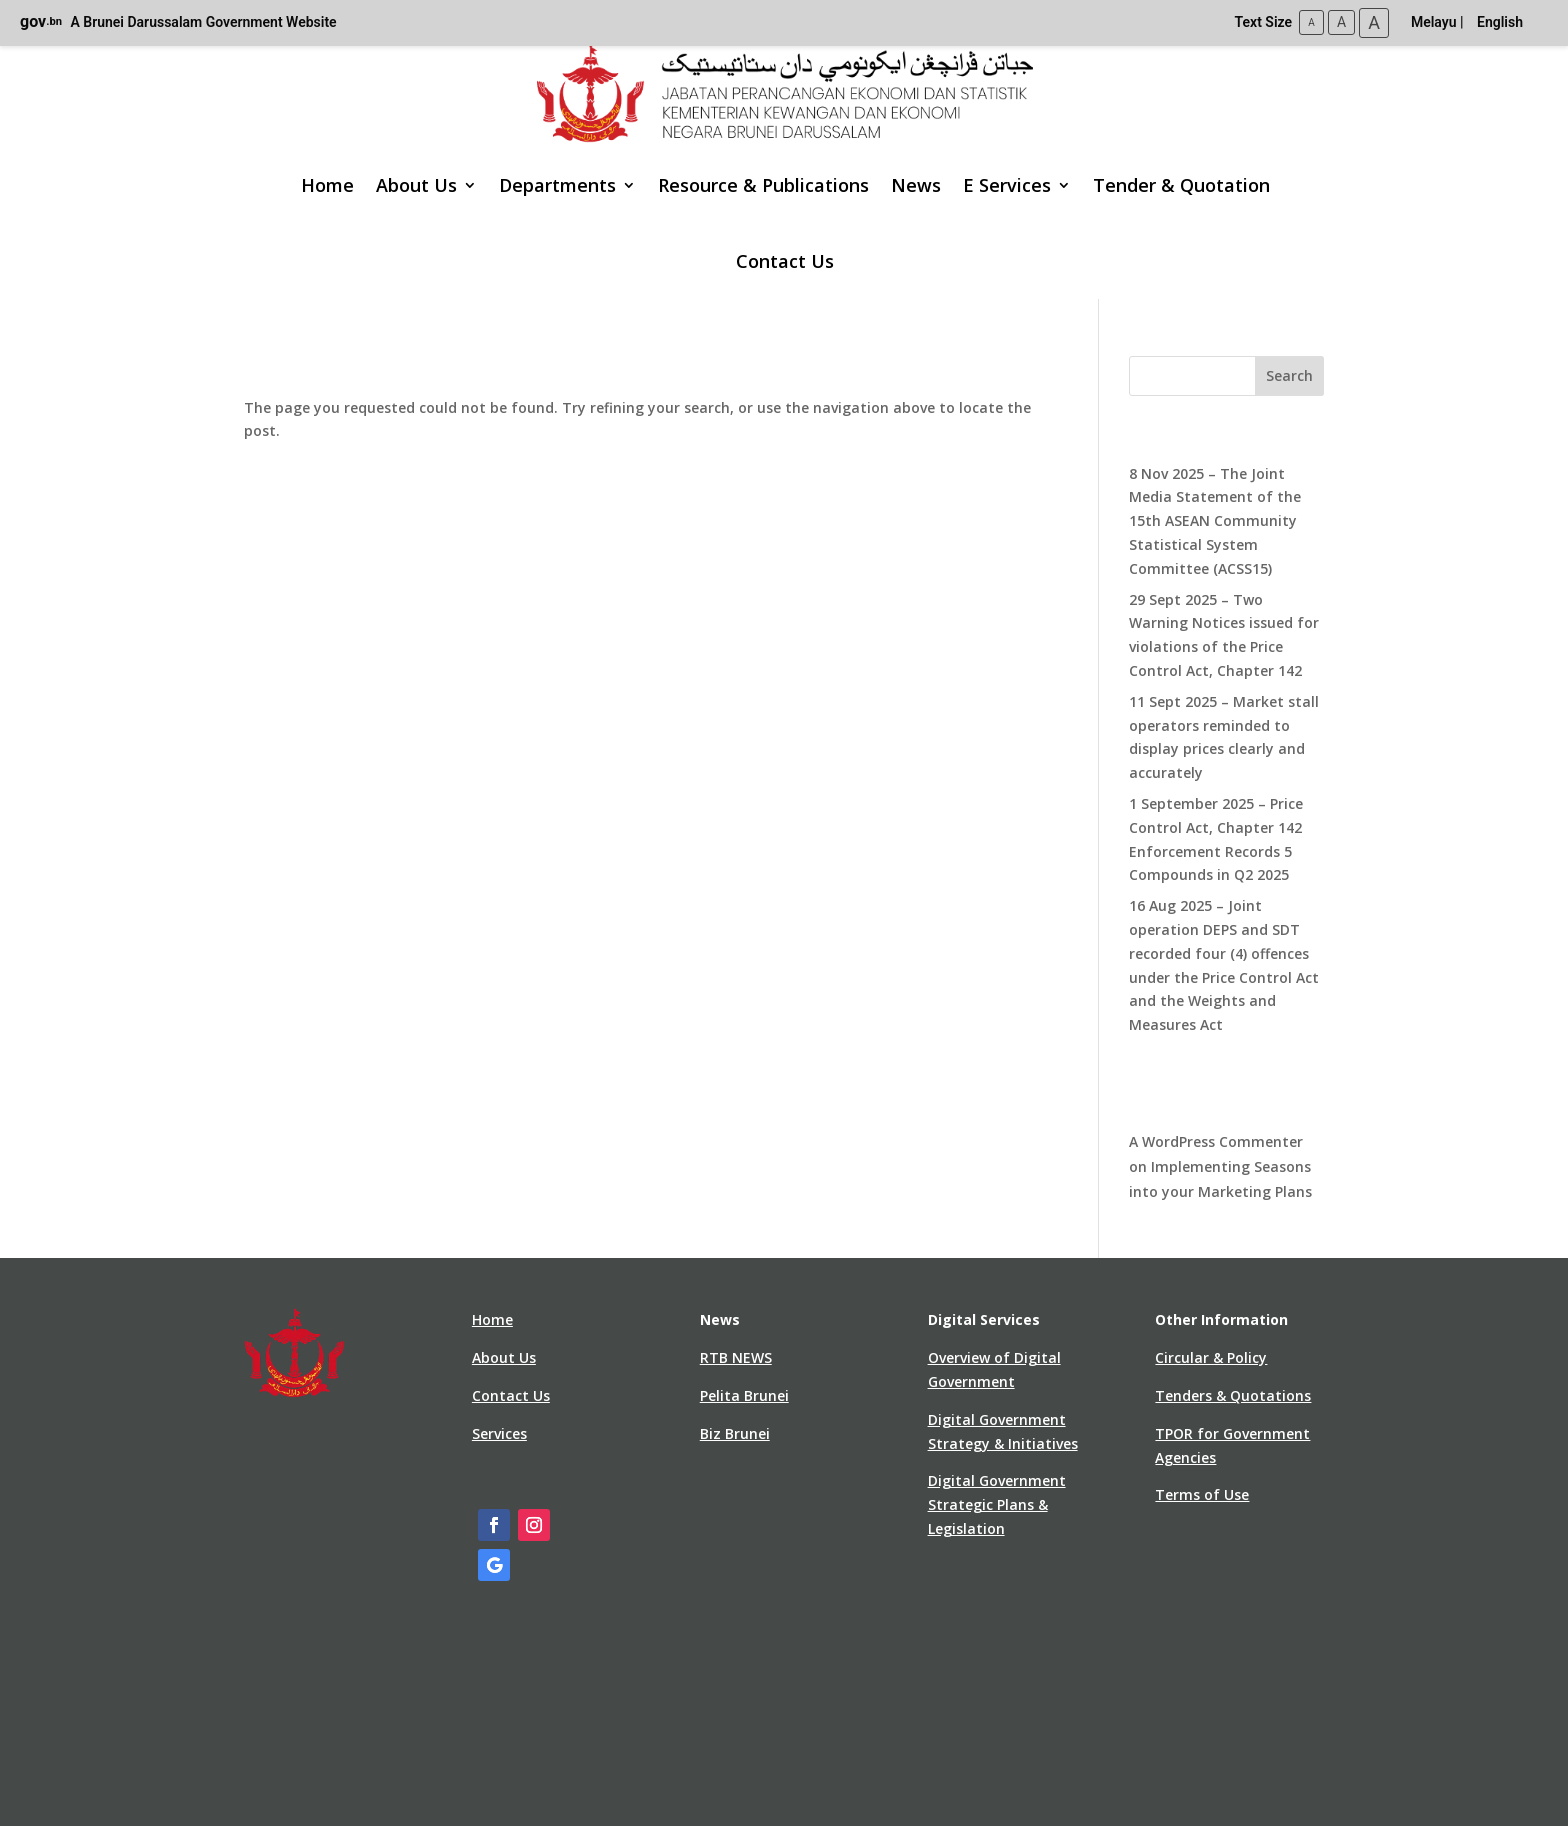  Describe the element at coordinates (1007, 185) in the screenshot. I see `E Services` at that location.